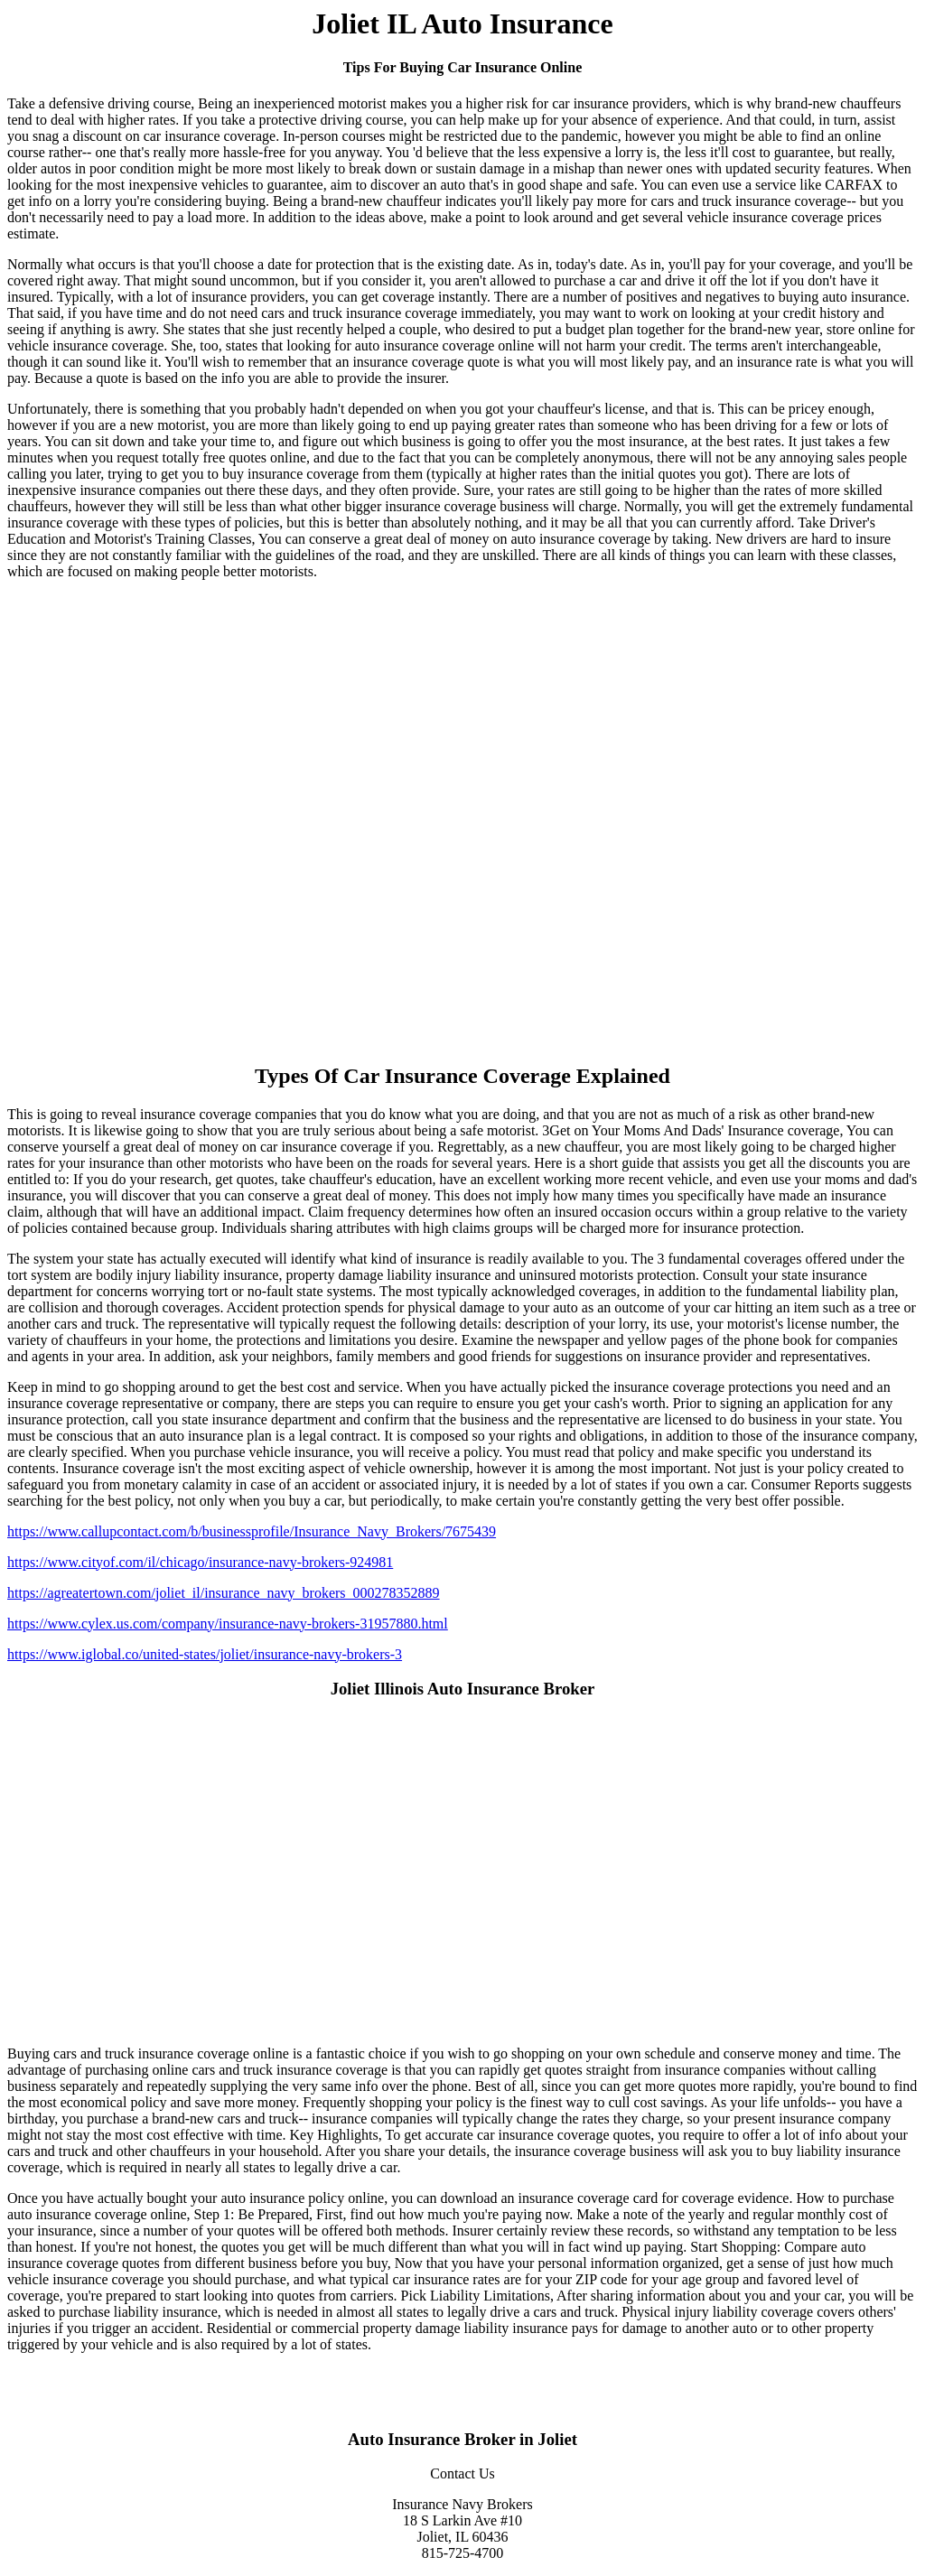 The image size is (925, 2576). I want to click on https://www.cylex.us.com/company/insurance-navy-brokers-31957880.html, so click(227, 1623).